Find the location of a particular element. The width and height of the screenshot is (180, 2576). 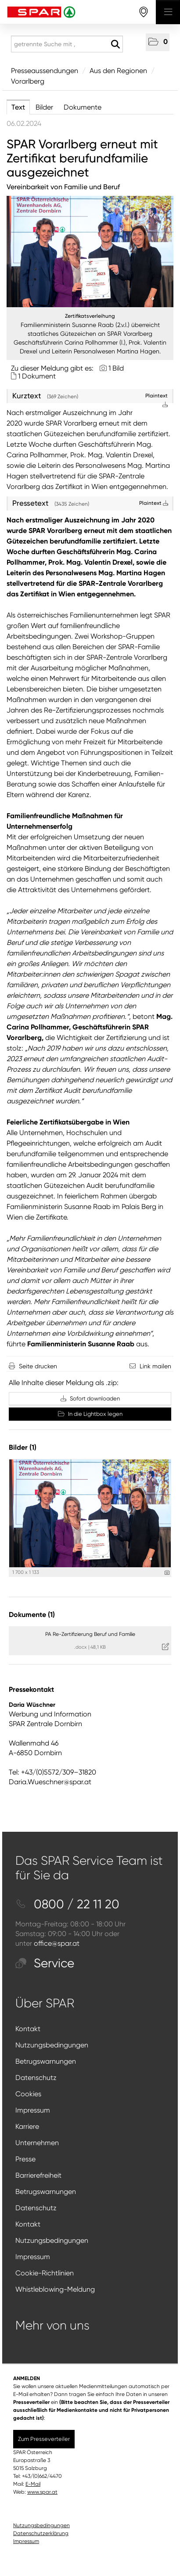

Cookie-Richtlinien is located at coordinates (44, 2273).